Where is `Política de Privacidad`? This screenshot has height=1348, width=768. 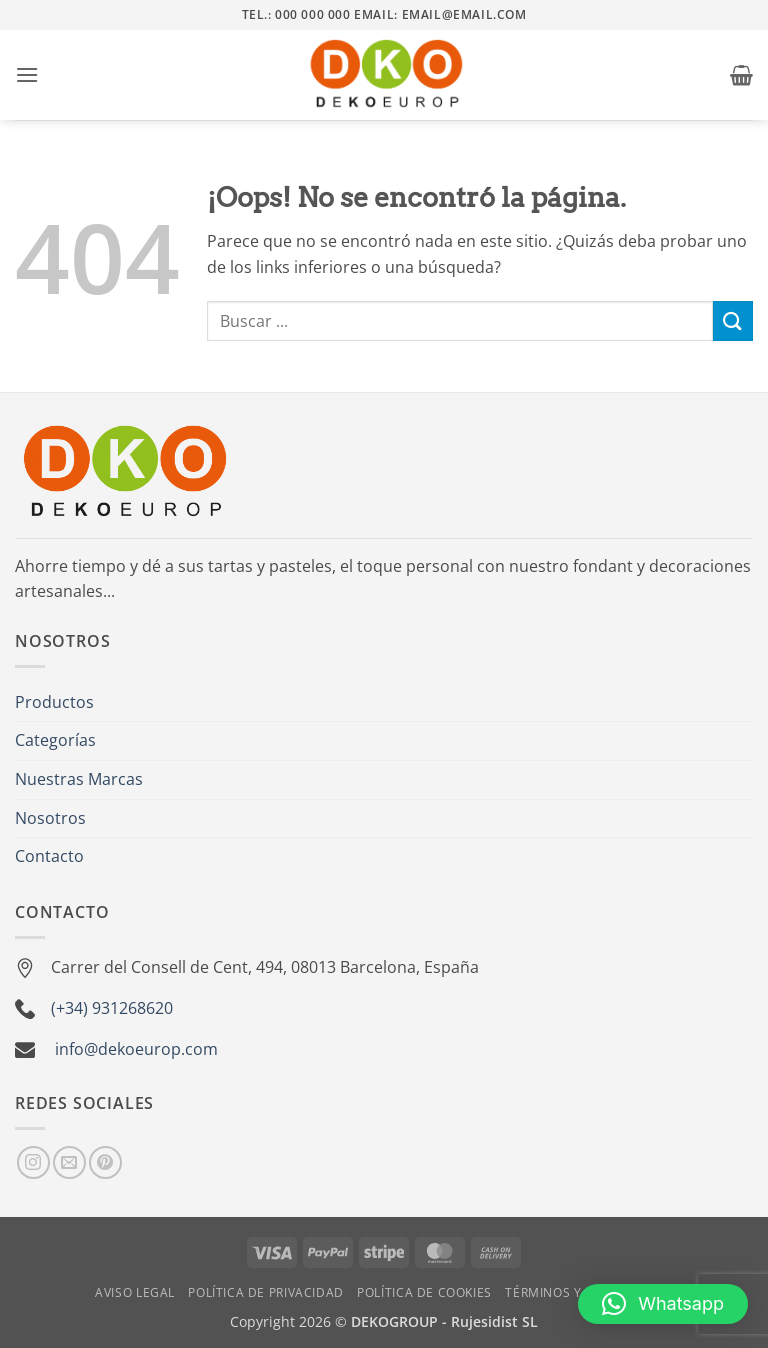 Política de Privacidad is located at coordinates (265, 1292).